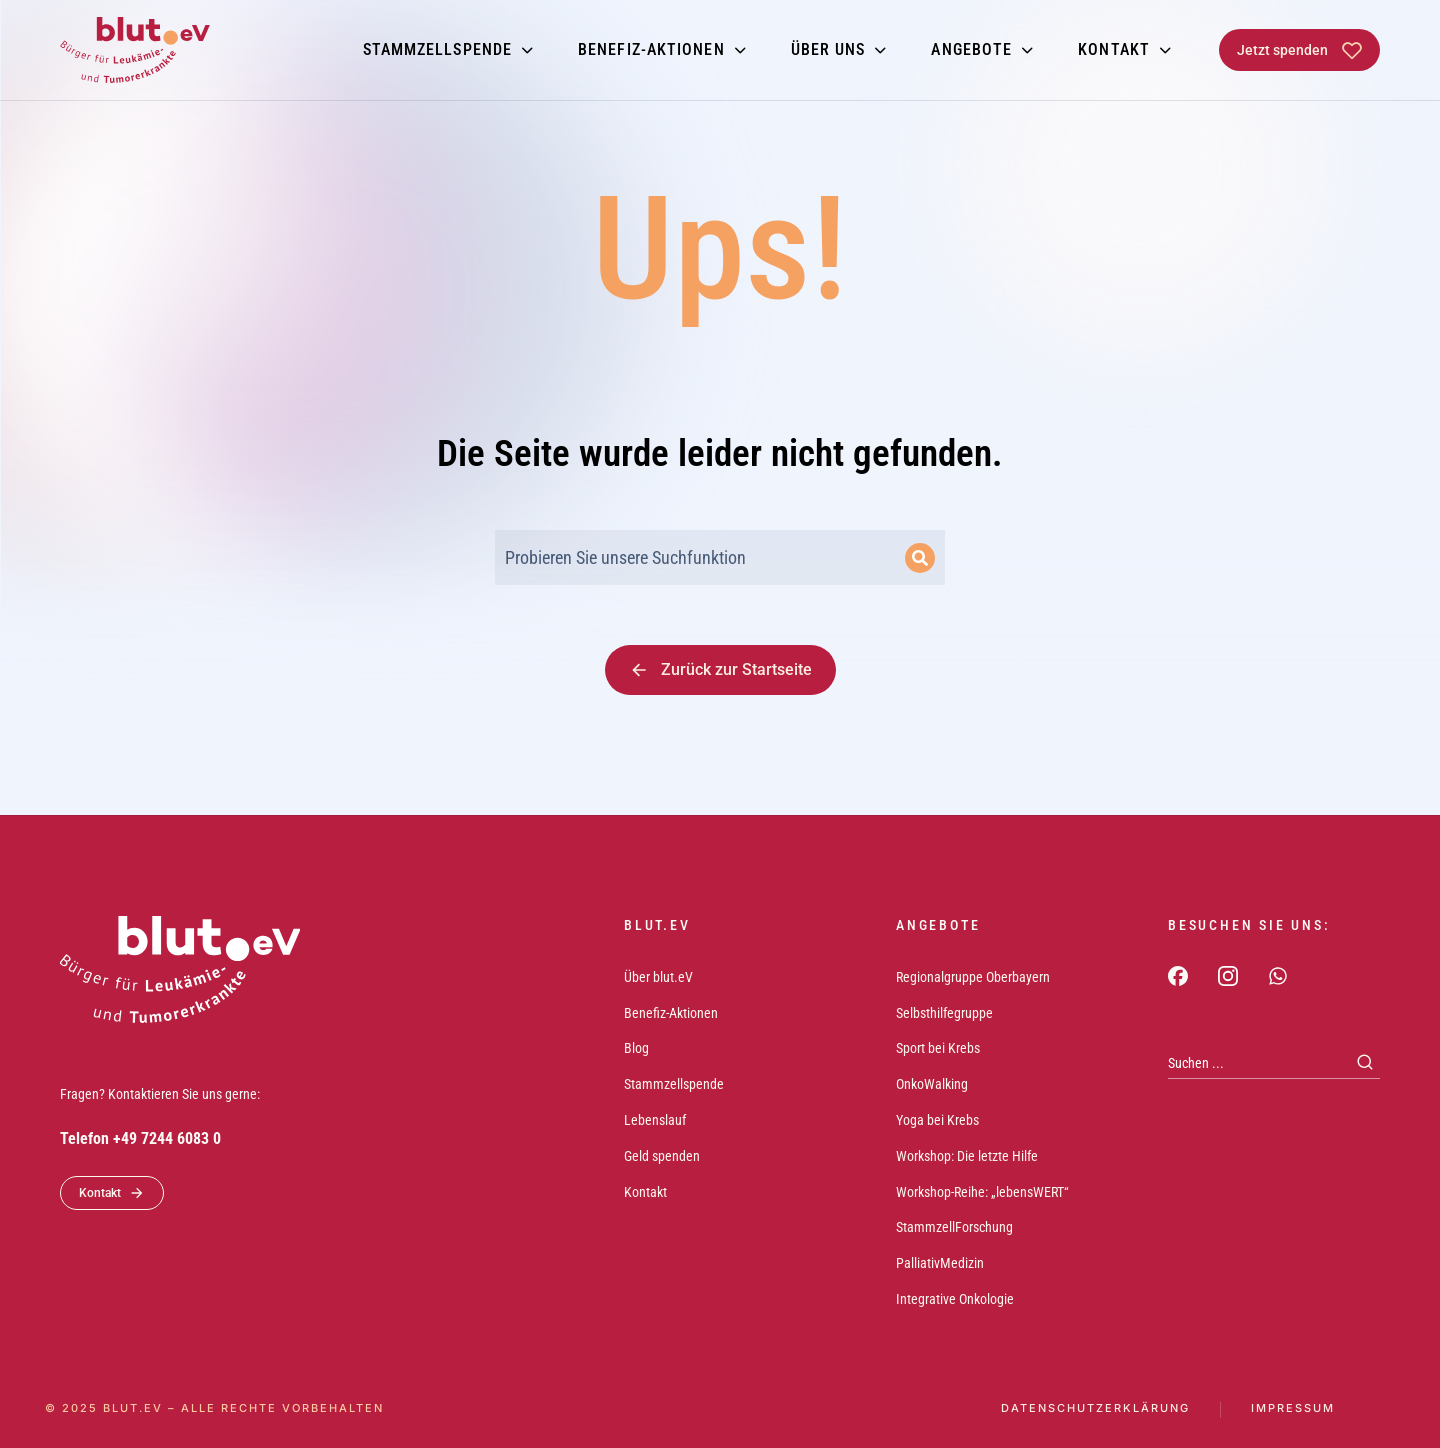 The width and height of the screenshot is (1440, 1448). I want to click on Telefon +49 7244 6083 0, so click(140, 1138).